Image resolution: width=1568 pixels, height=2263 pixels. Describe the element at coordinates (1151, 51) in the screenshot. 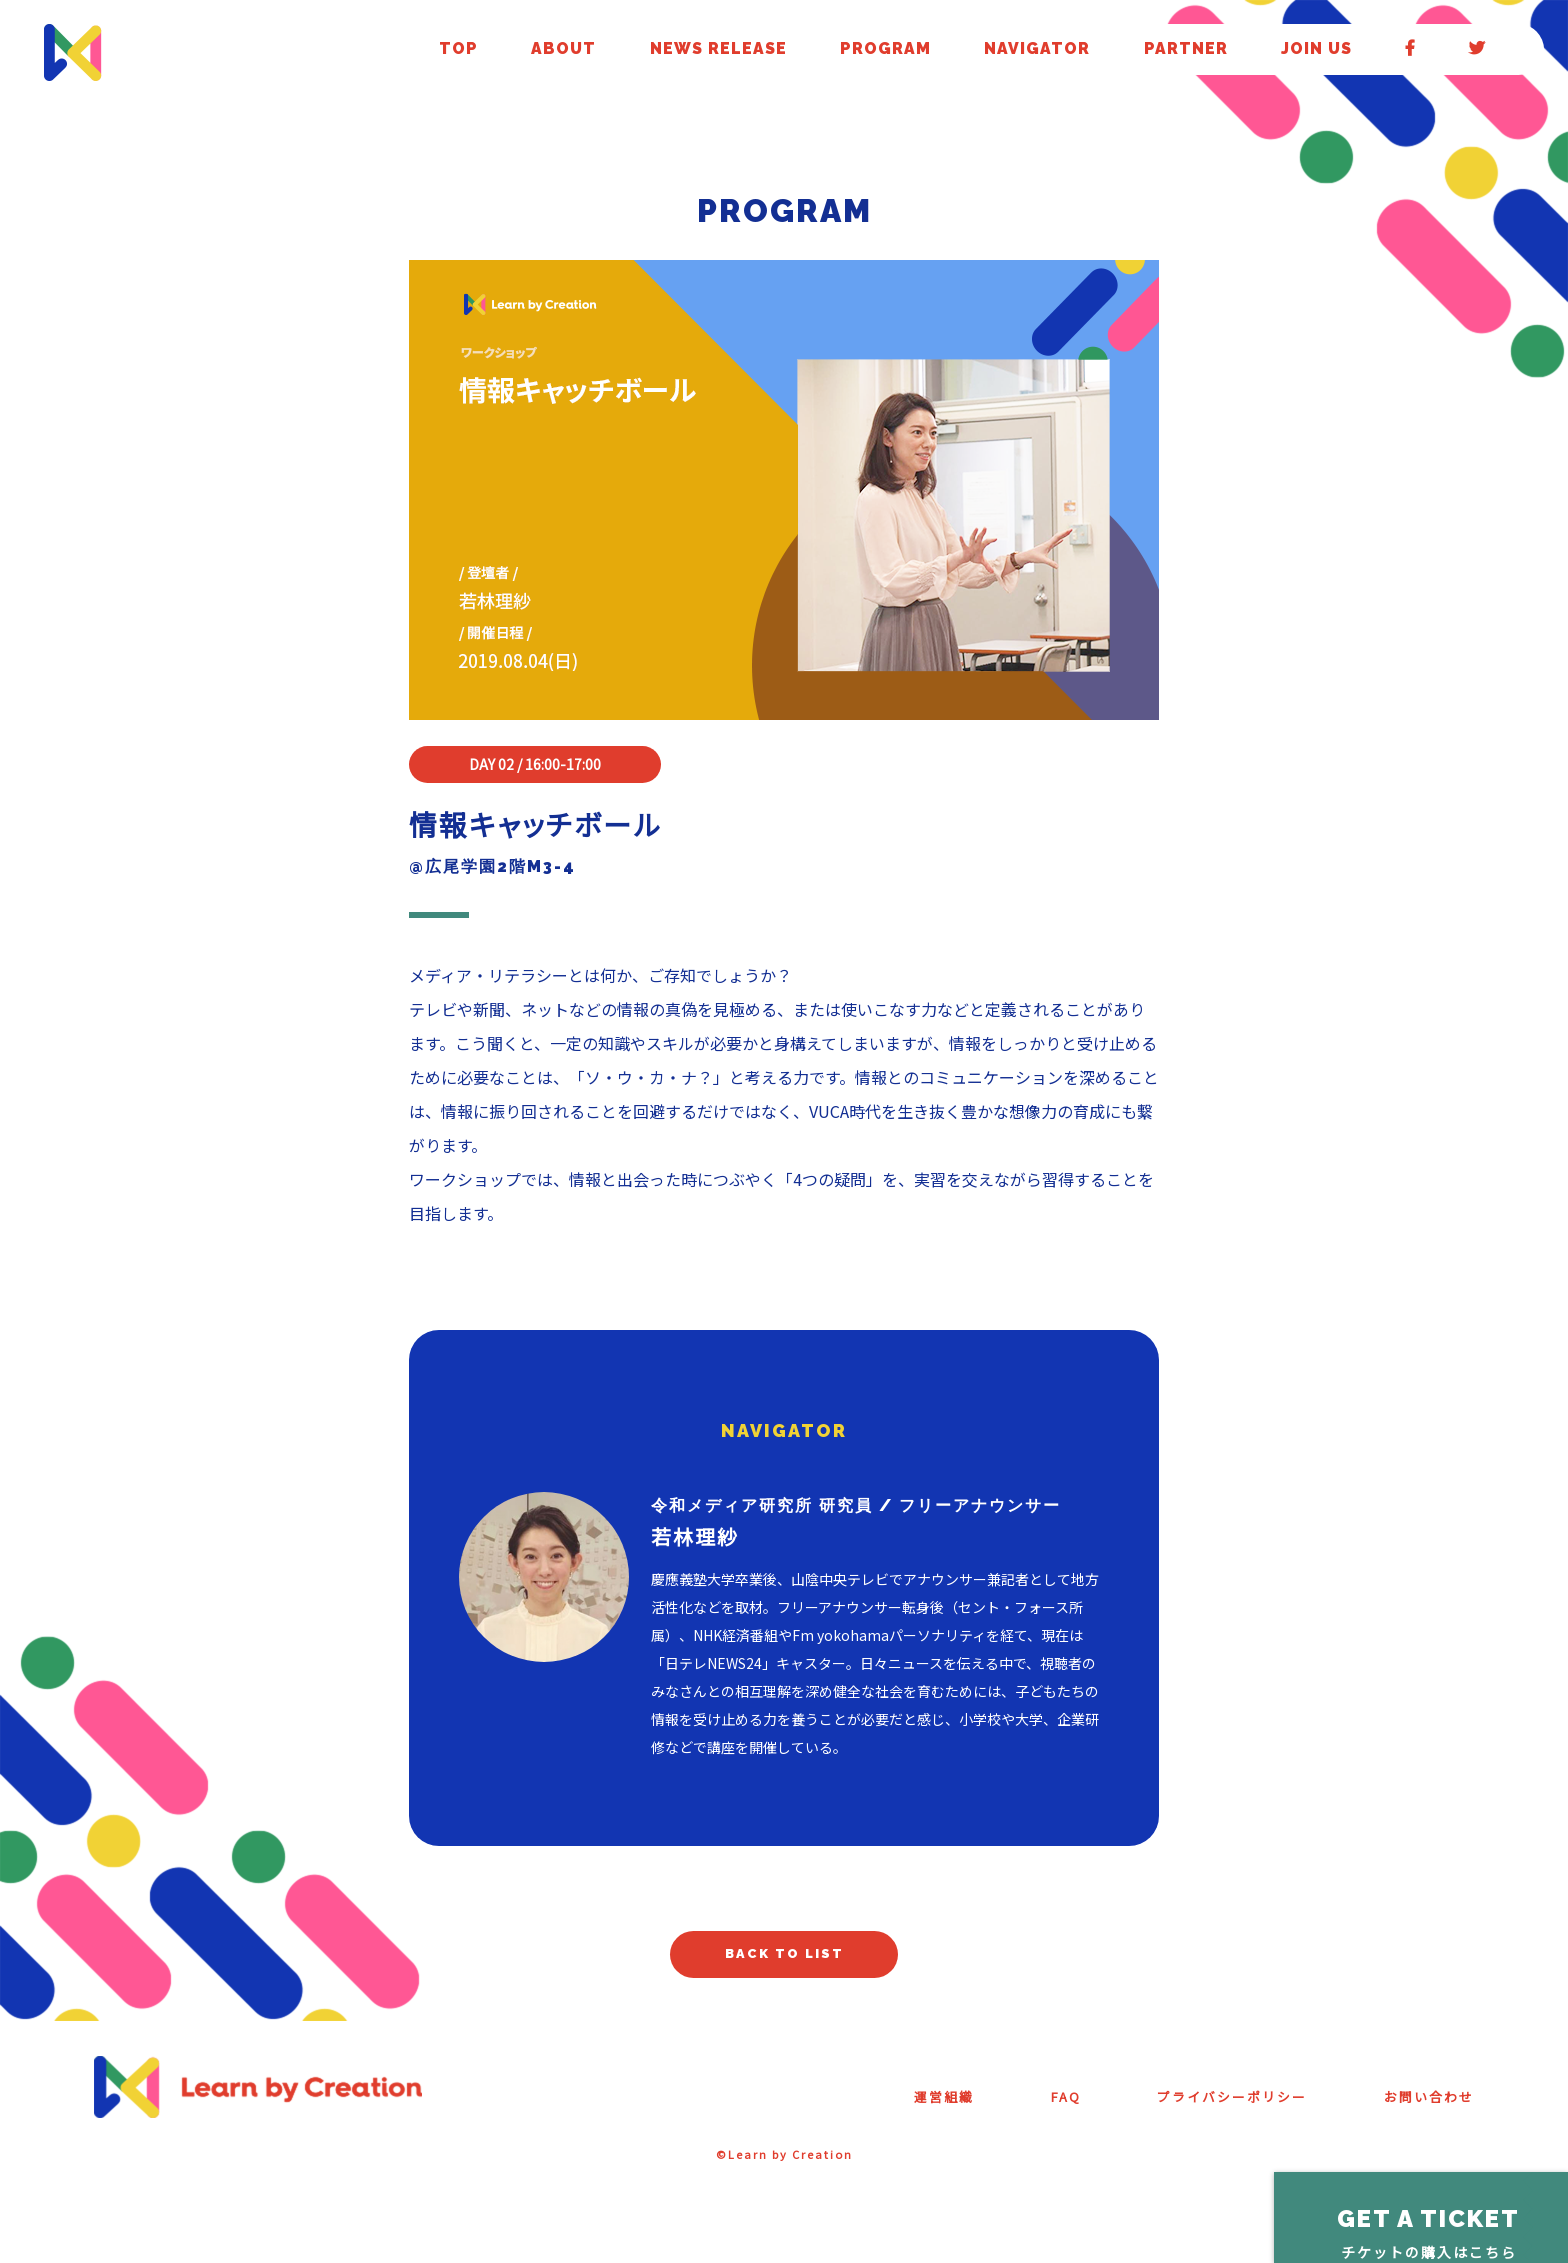

I see `PROGRAM` at that location.